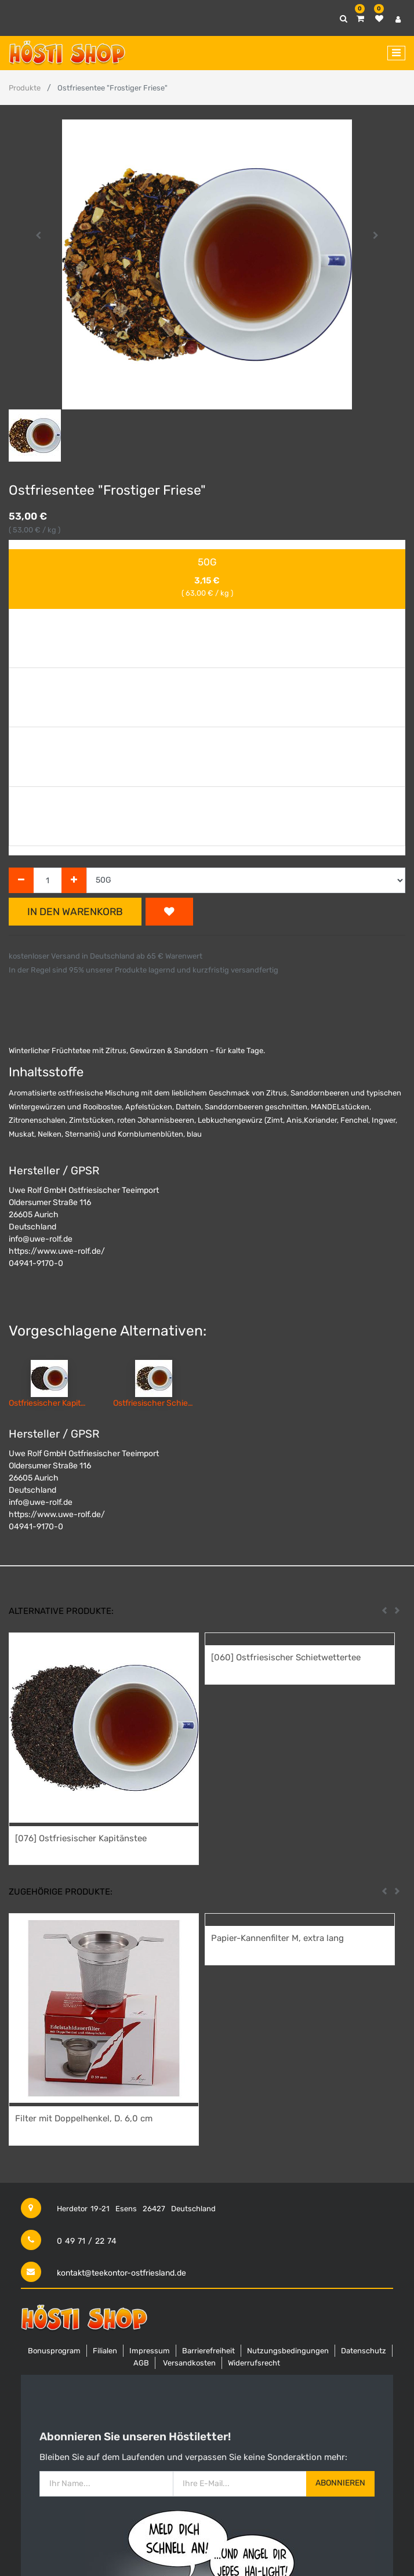  Describe the element at coordinates (121, 2273) in the screenshot. I see `kontakt@teekontor-ostfriesland.de` at that location.